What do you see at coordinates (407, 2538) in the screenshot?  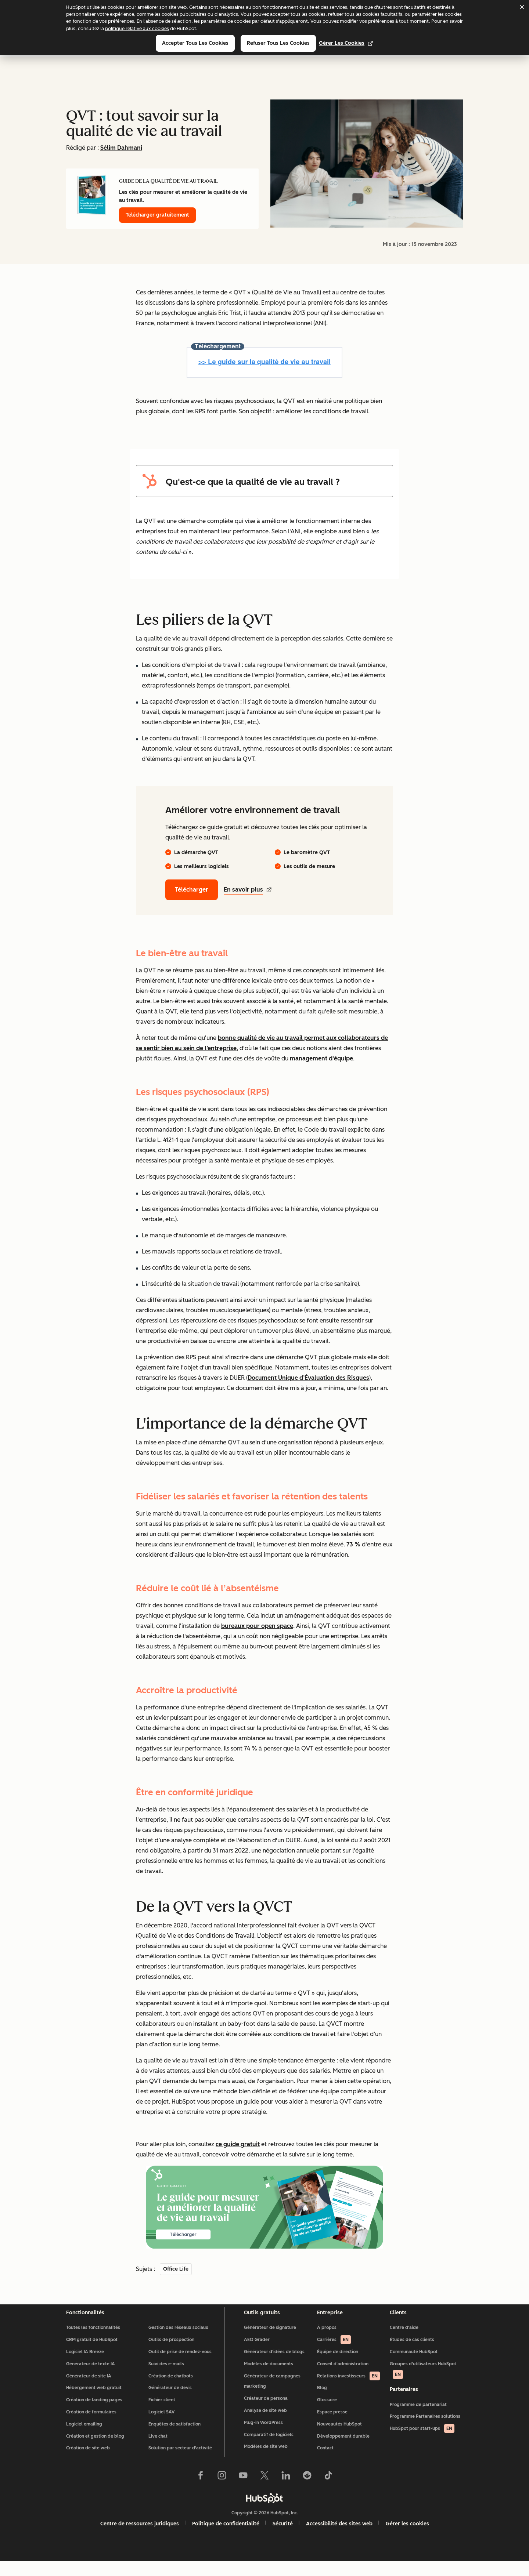 I see `Gérer les cookies [button]` at bounding box center [407, 2538].